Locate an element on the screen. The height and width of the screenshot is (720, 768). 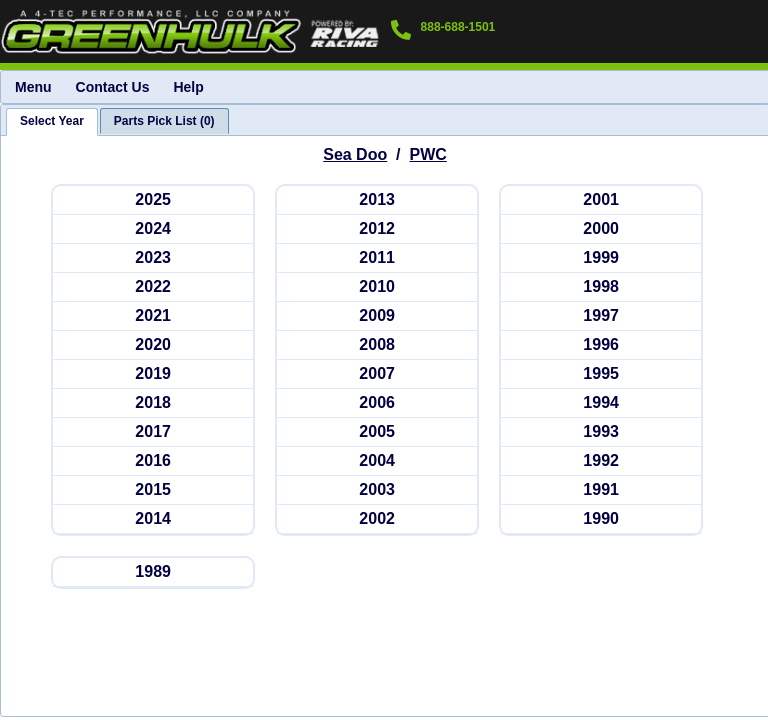
[seadoopwc 1991] is located at coordinates (601, 490).